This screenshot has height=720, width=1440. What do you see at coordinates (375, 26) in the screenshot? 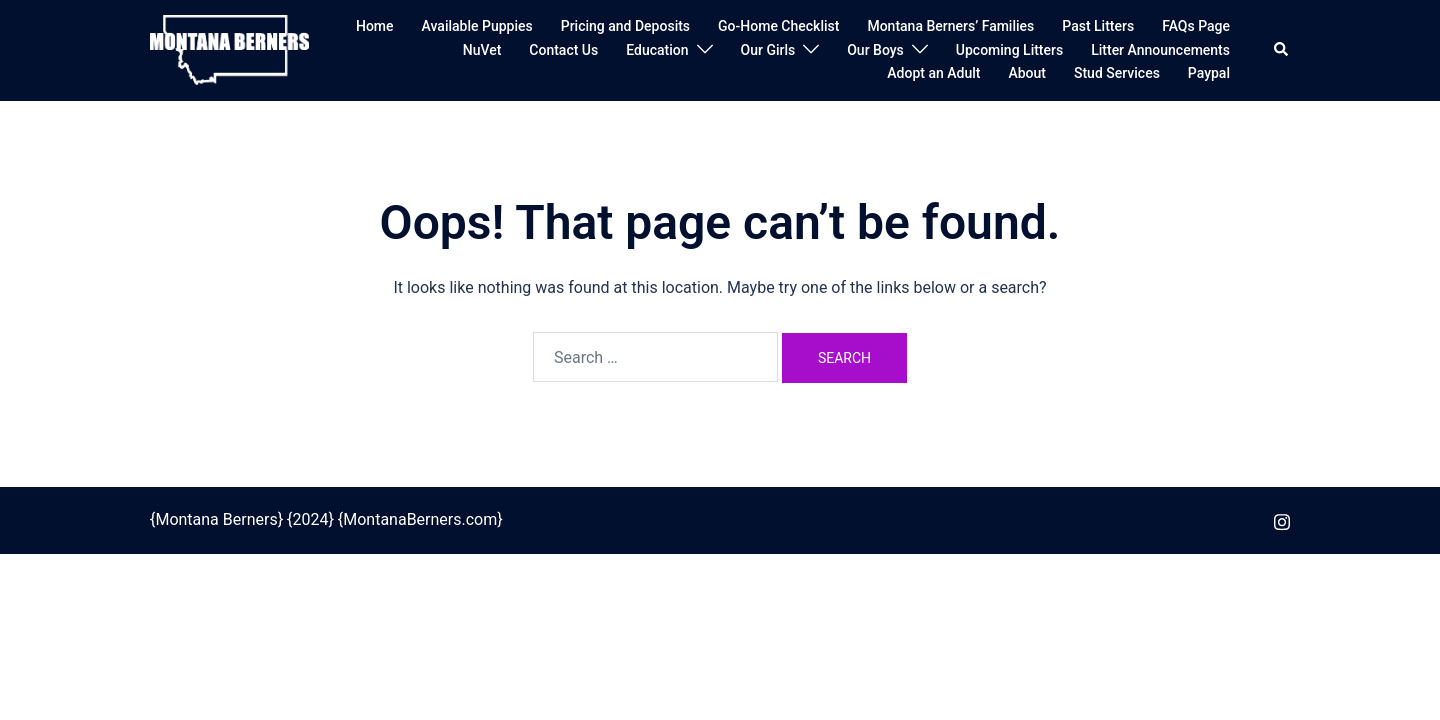
I see `Home` at bounding box center [375, 26].